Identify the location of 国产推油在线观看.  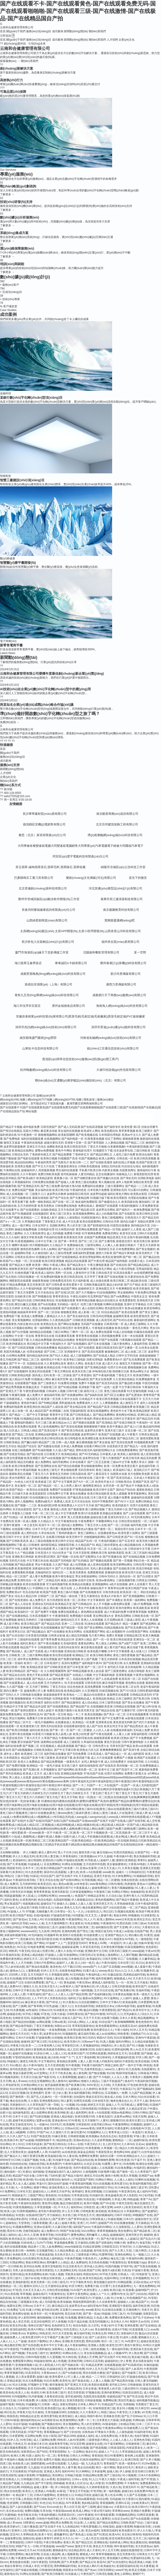
(37, 1966).